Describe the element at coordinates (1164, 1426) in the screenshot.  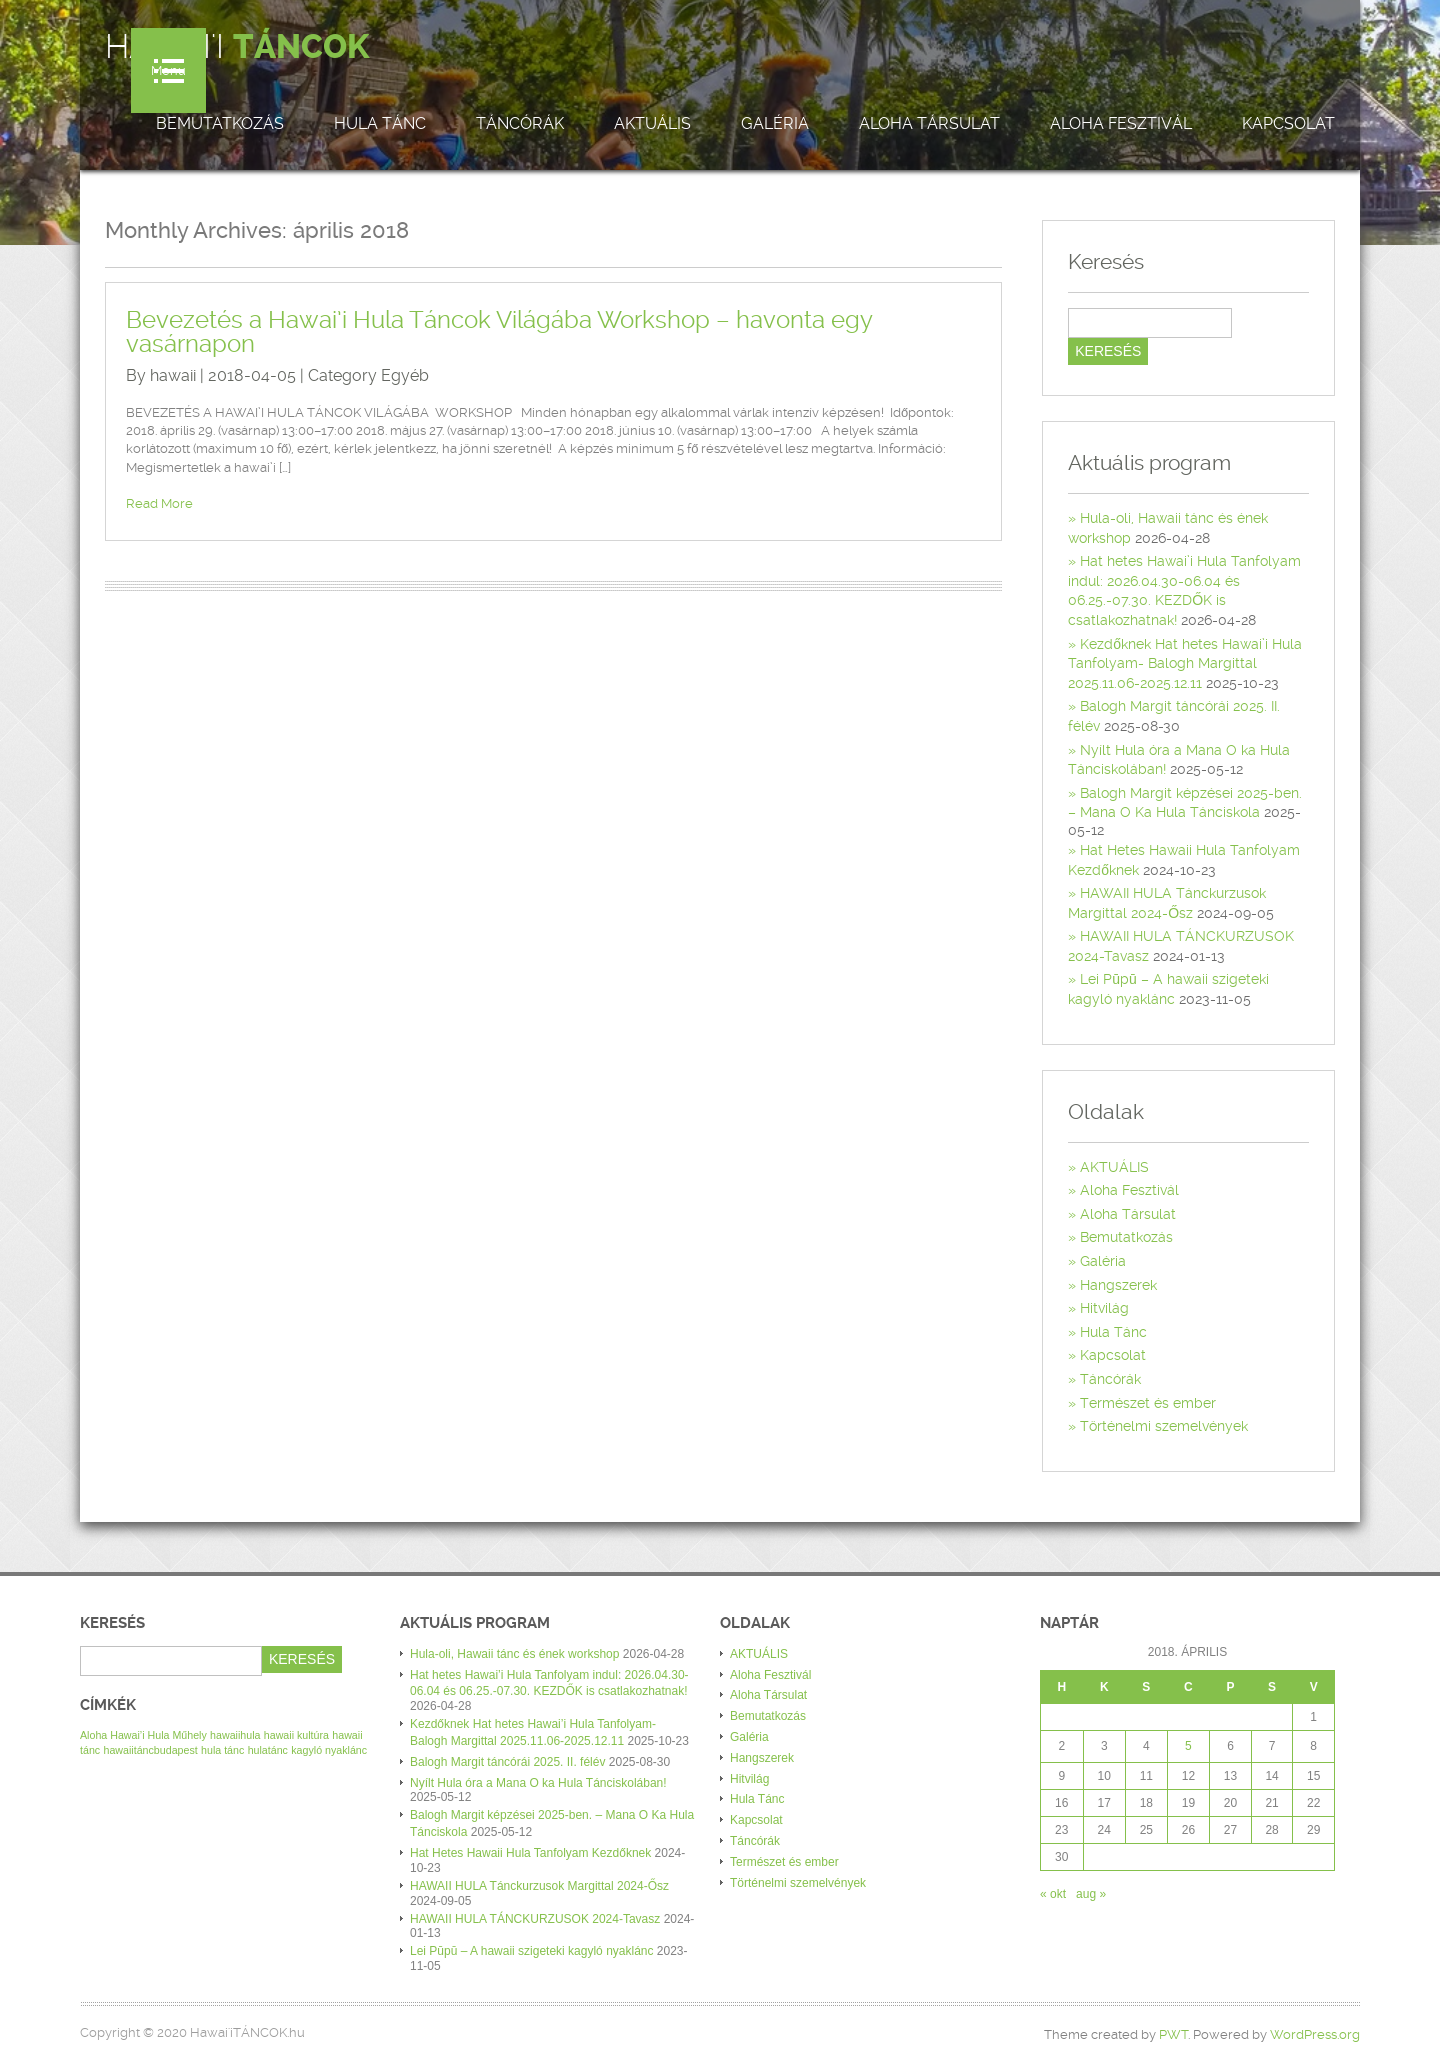
I see `Történelmi szemelvények` at that location.